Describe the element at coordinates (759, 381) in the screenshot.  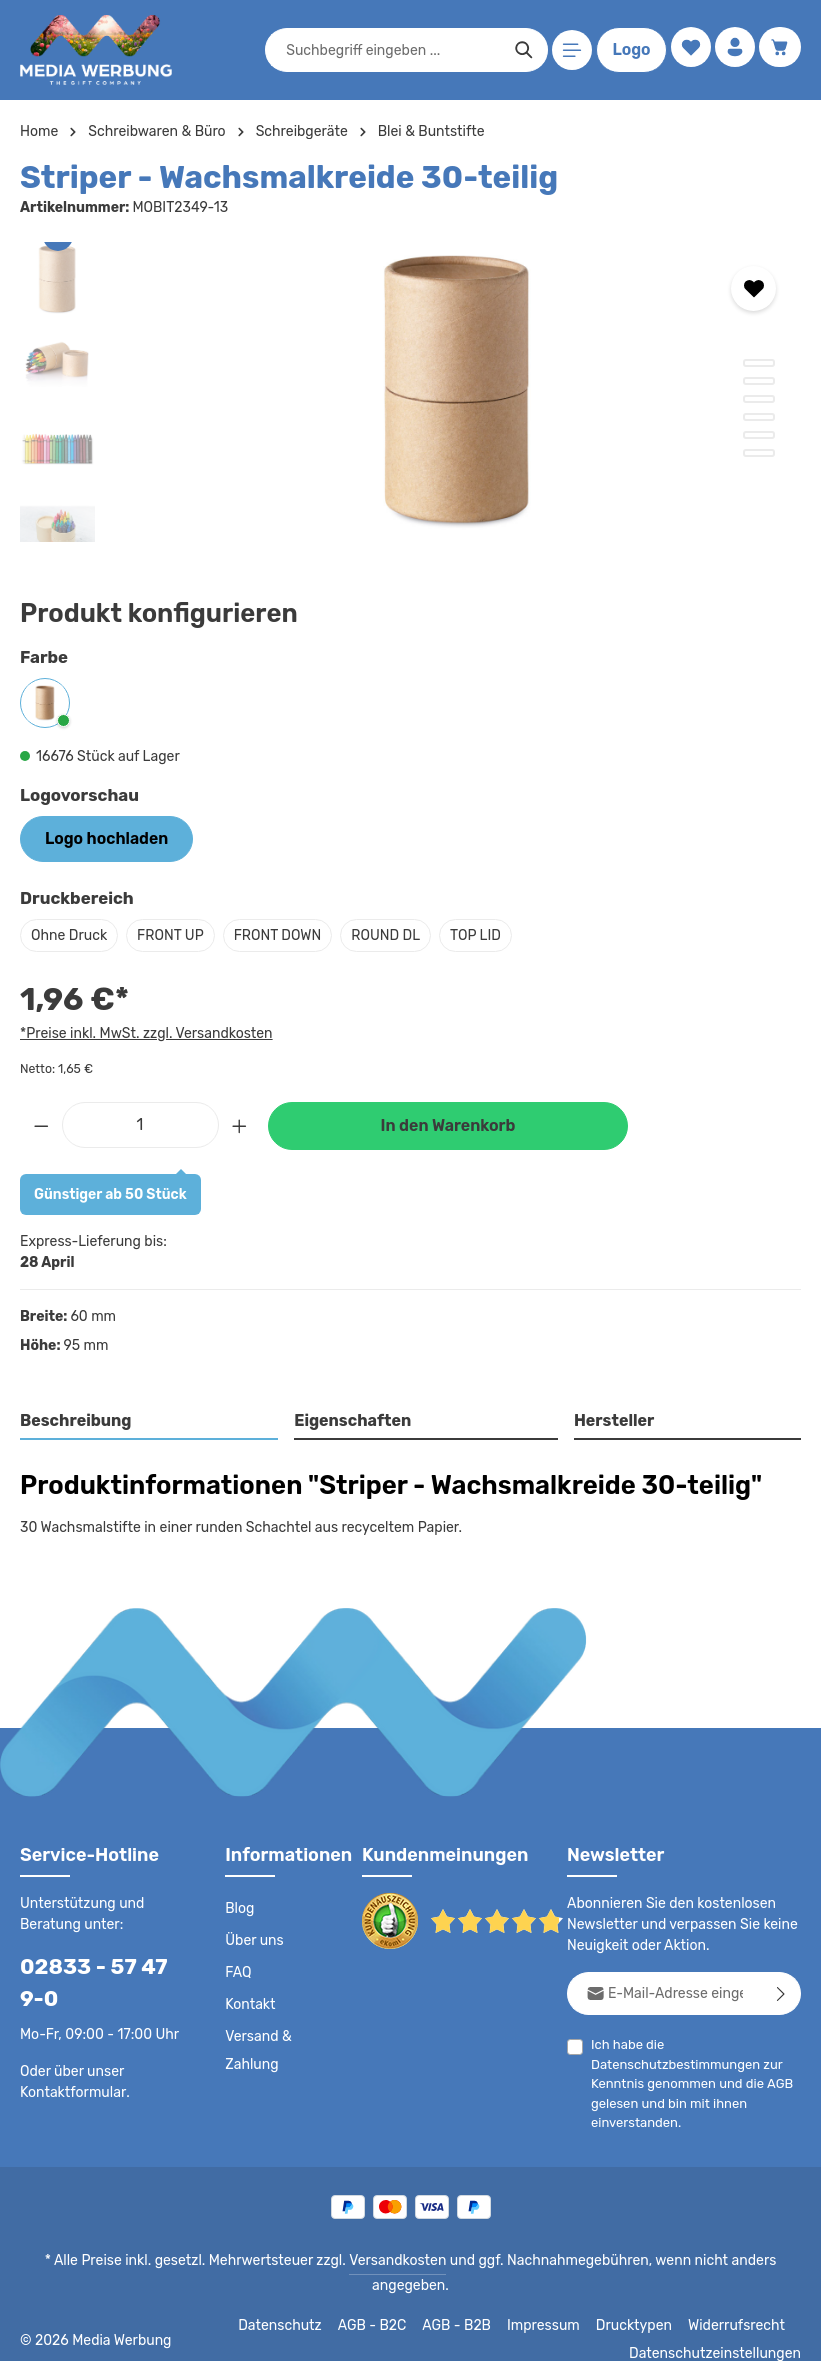
I see `[Zeige Bild 2 von 6]` at that location.